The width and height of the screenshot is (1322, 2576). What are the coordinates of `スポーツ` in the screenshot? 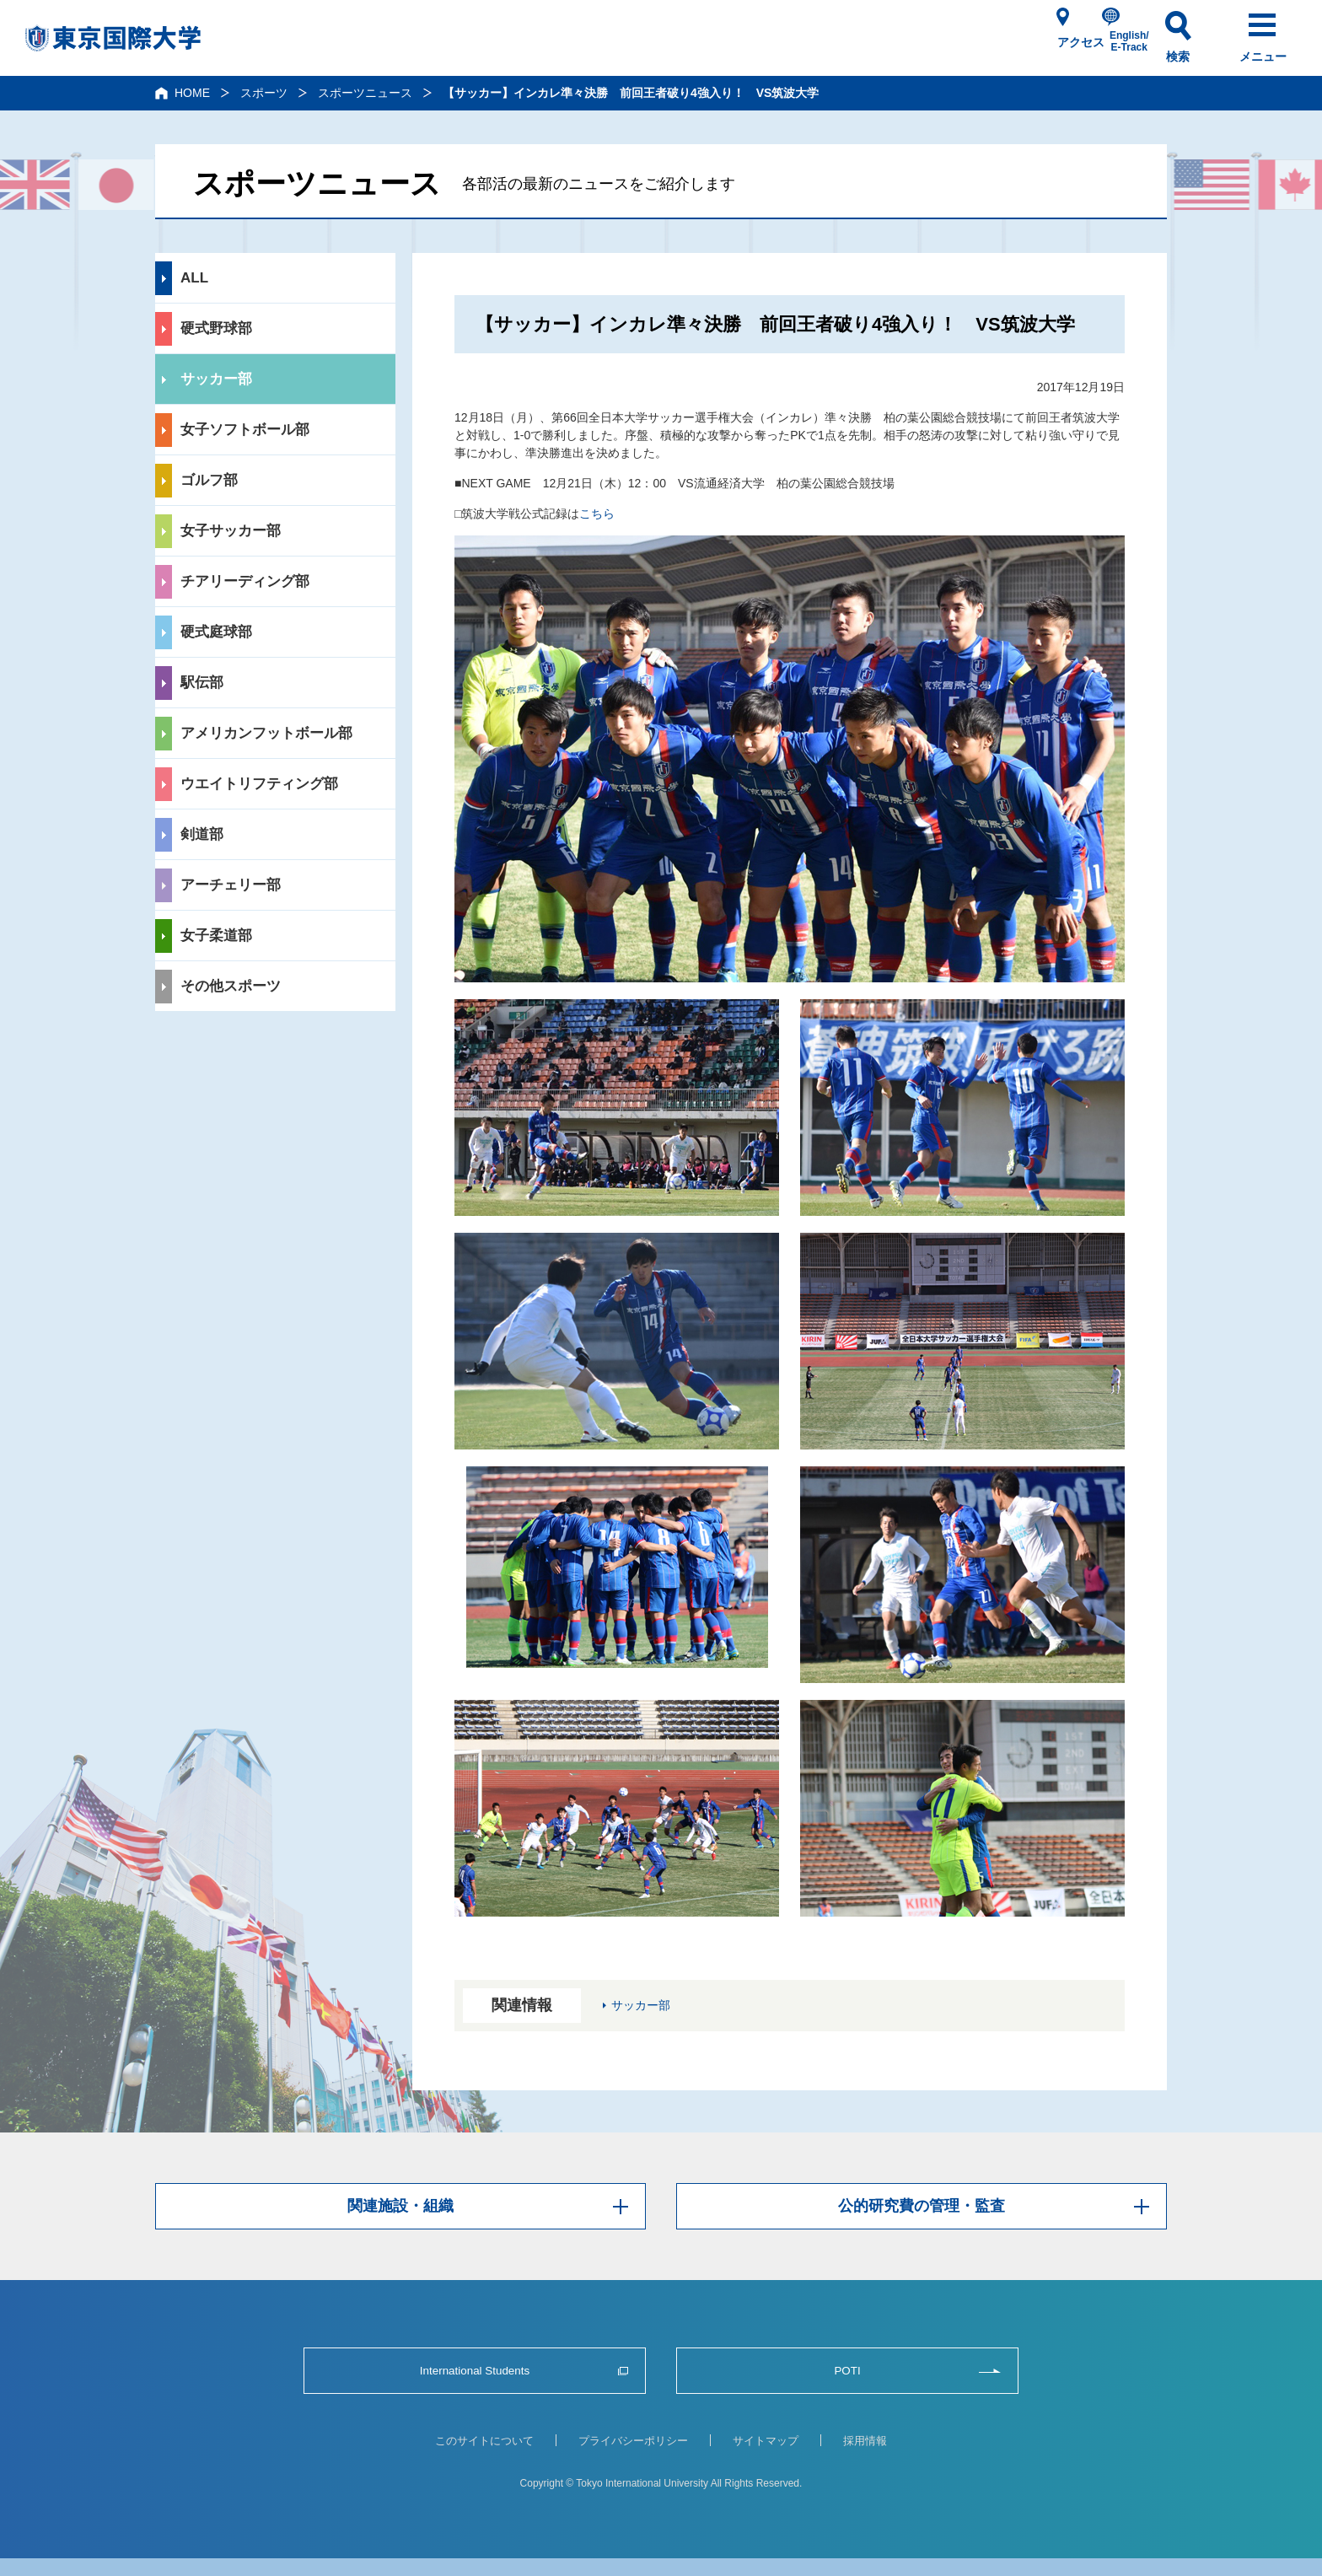 It's located at (264, 92).